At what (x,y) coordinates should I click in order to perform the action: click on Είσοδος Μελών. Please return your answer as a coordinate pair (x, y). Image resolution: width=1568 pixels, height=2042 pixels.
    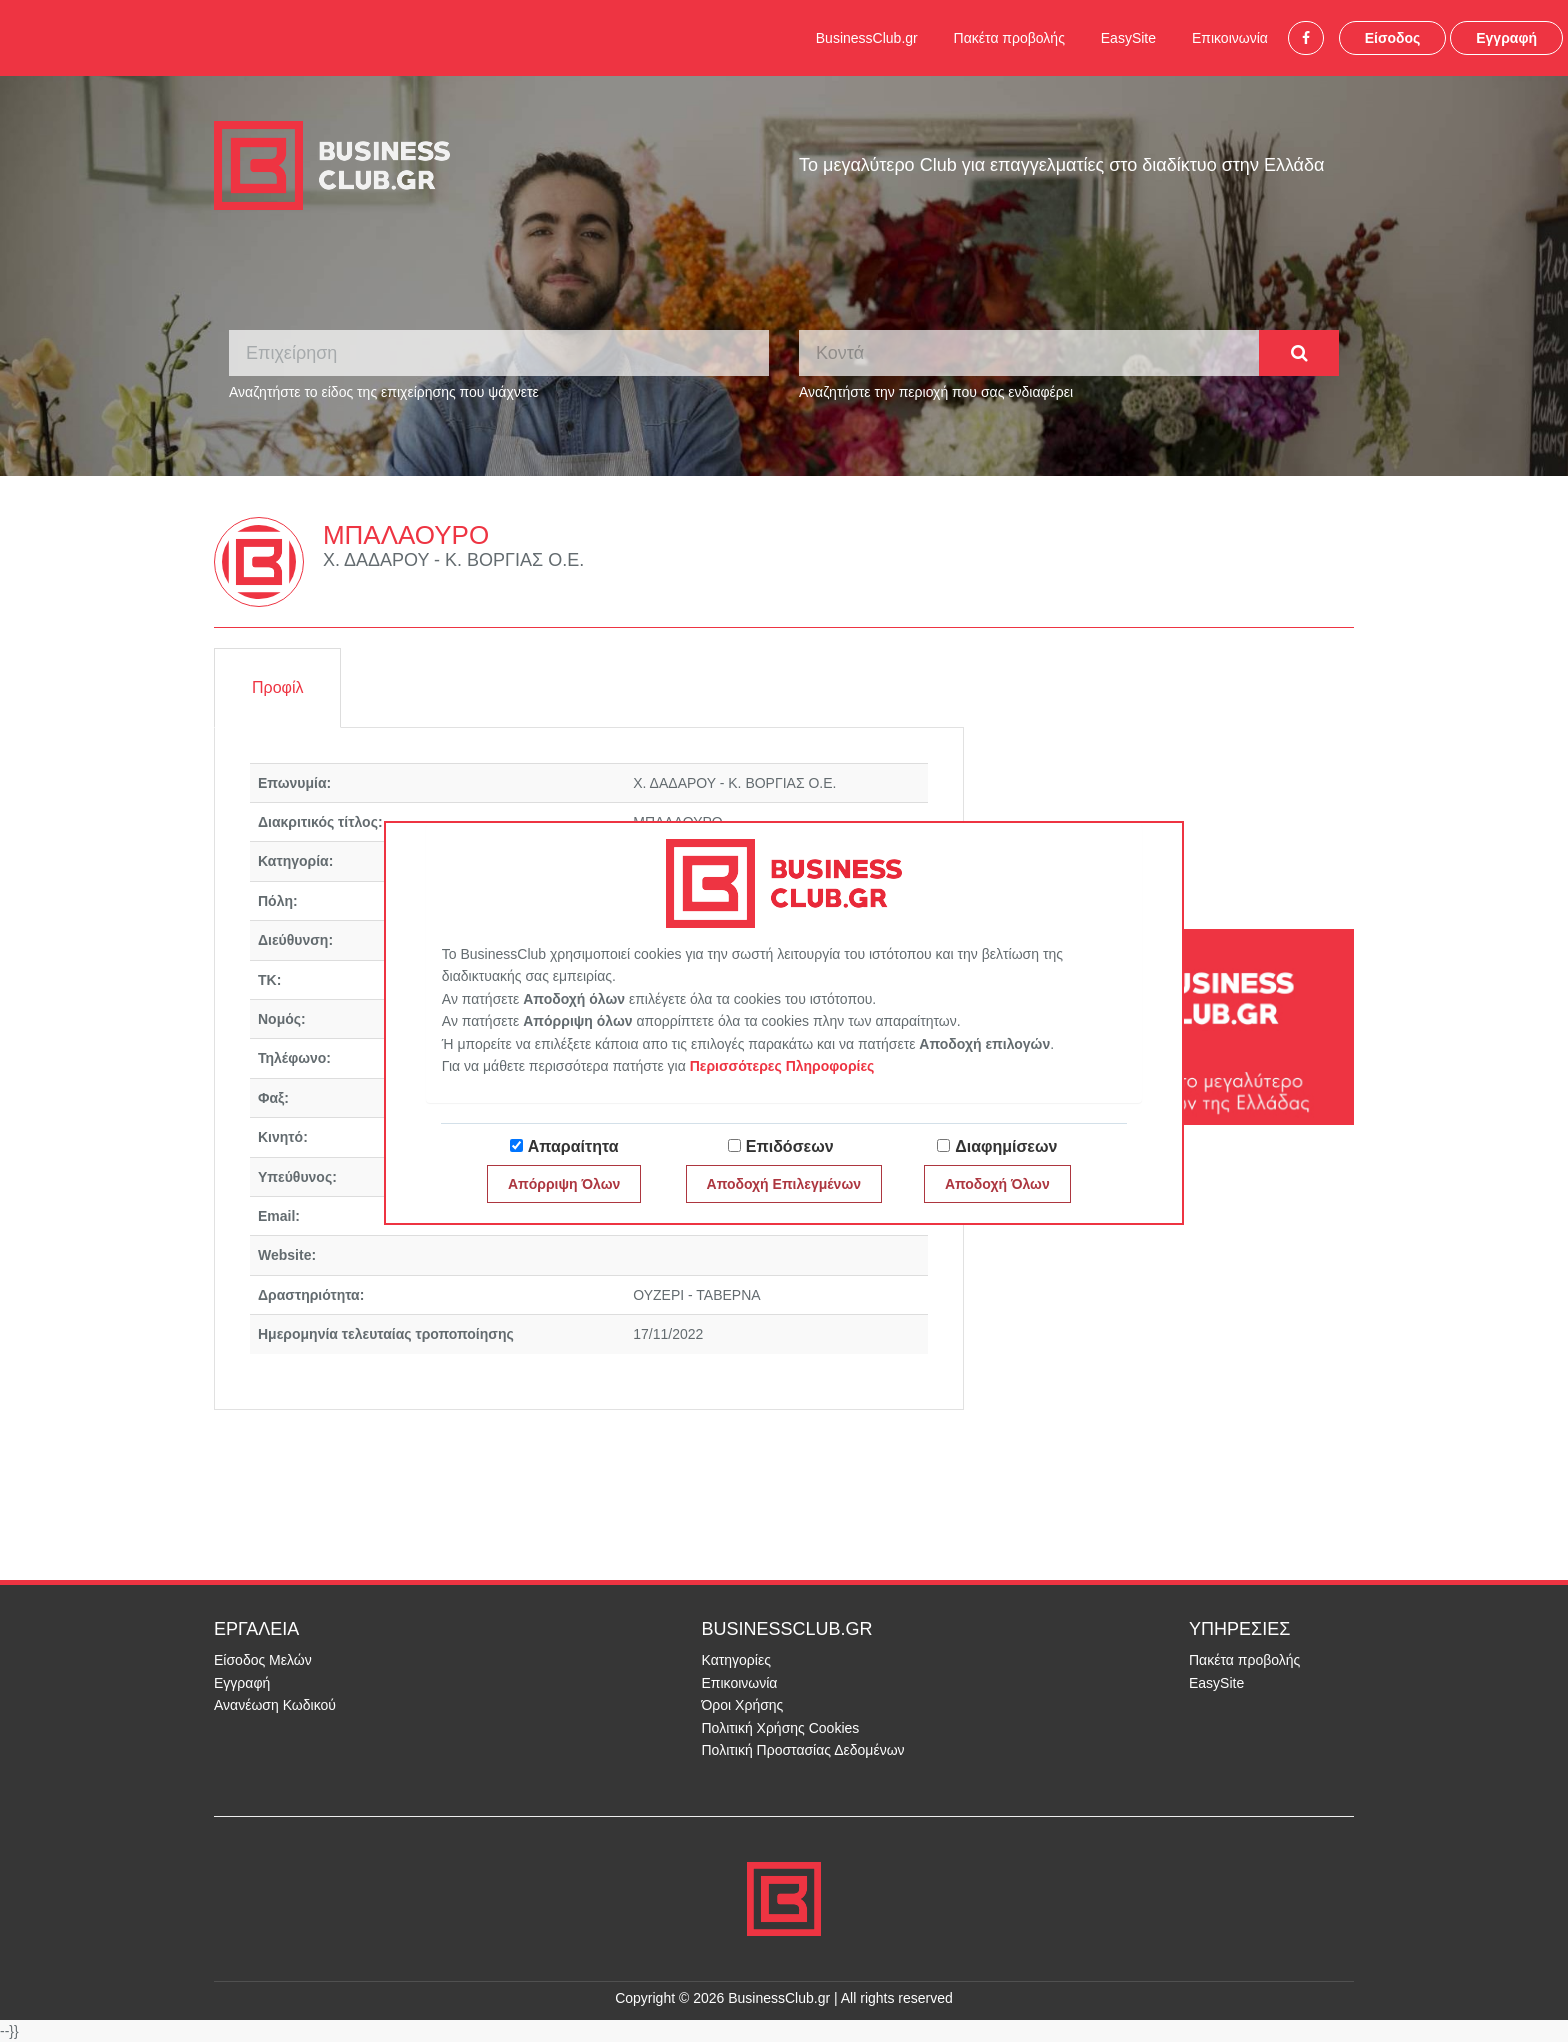
    Looking at the image, I should click on (263, 1660).